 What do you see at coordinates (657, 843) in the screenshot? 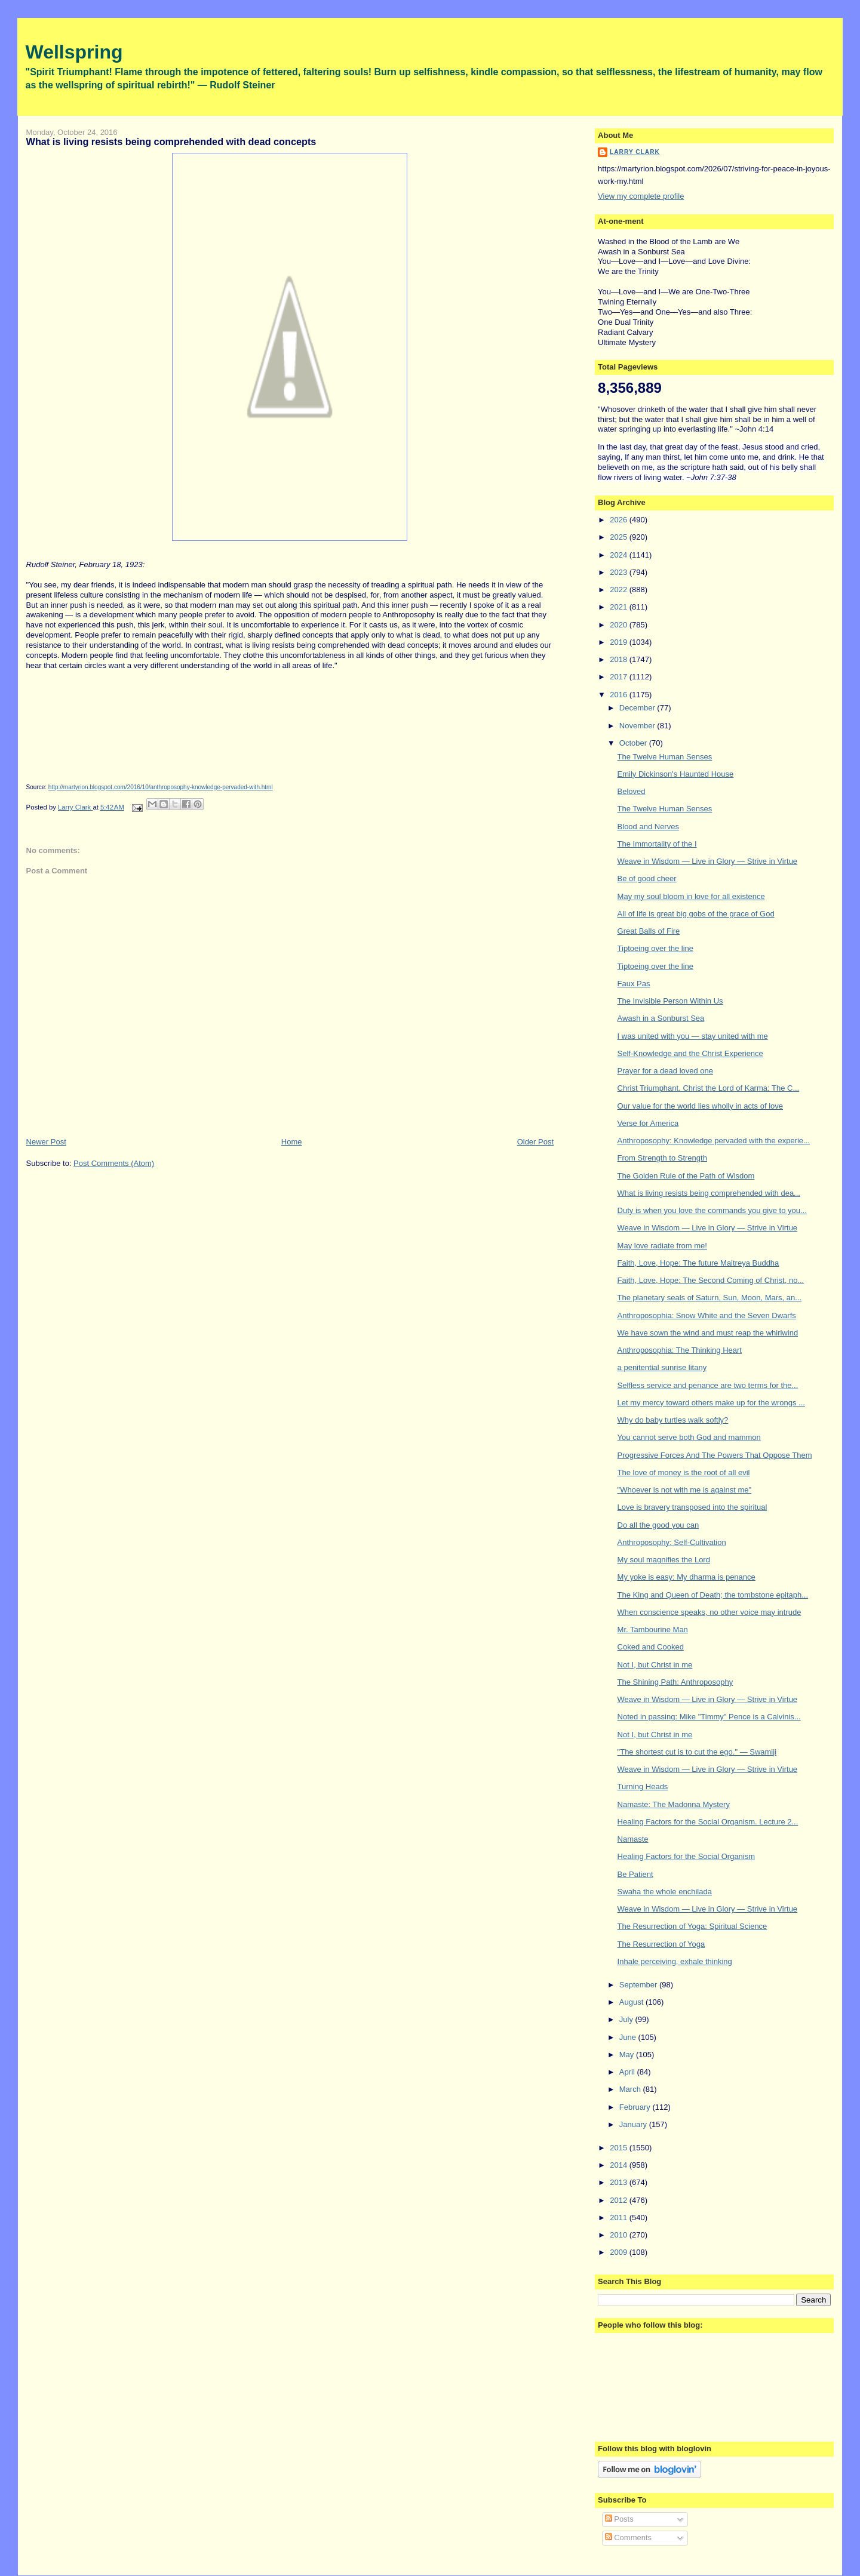
I see `The Immortality of the I` at bounding box center [657, 843].